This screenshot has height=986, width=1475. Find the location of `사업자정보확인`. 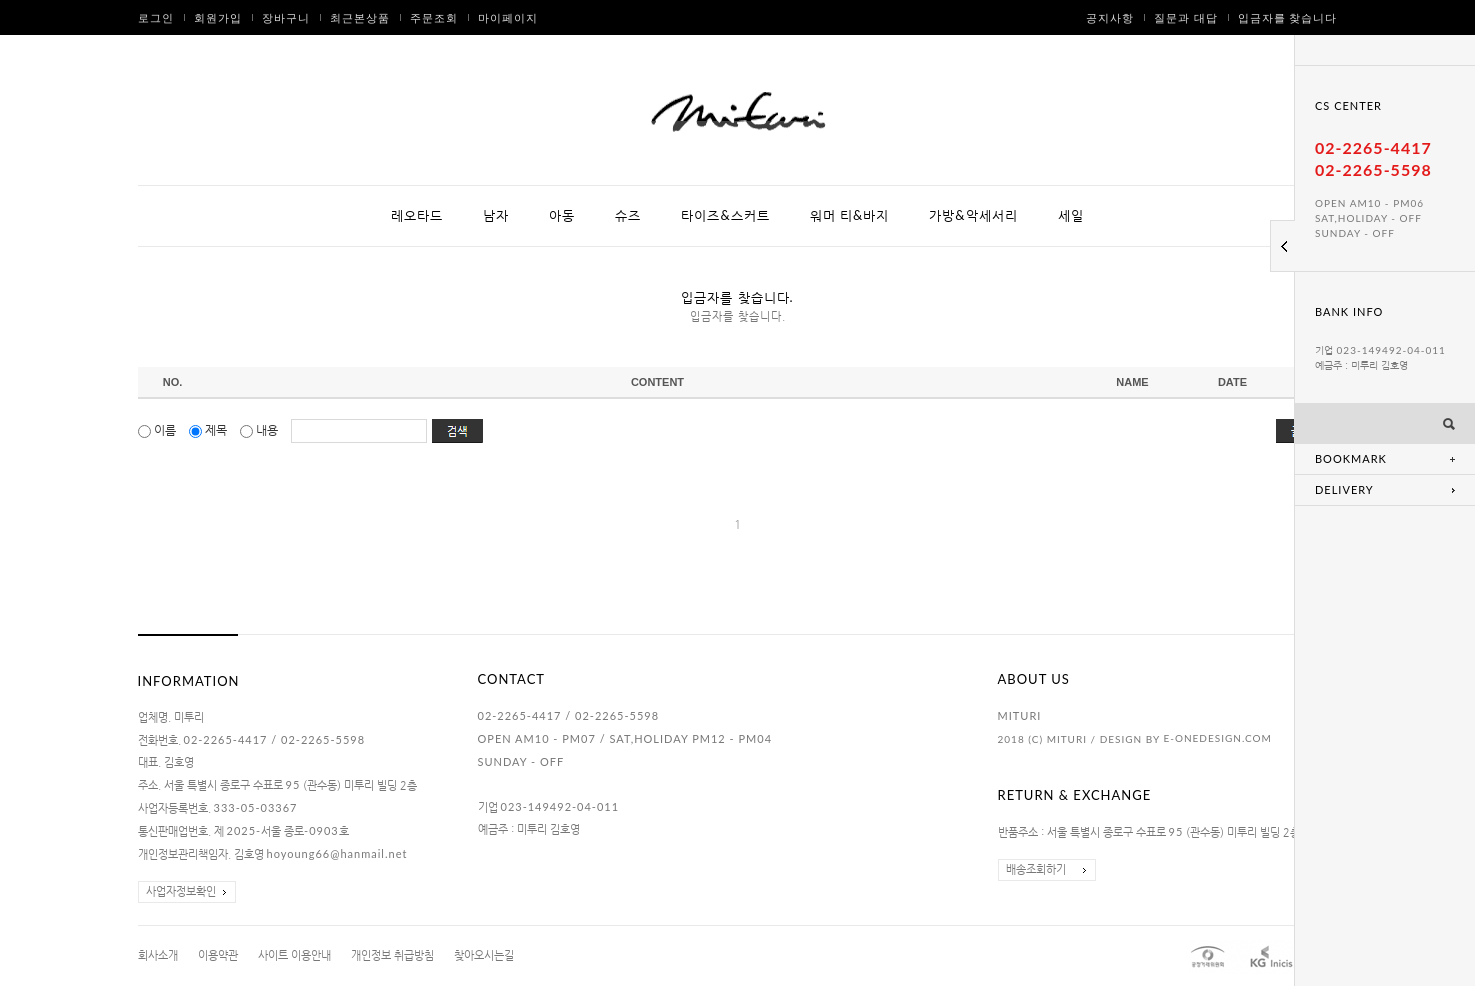

사업자정보확인 is located at coordinates (181, 891).